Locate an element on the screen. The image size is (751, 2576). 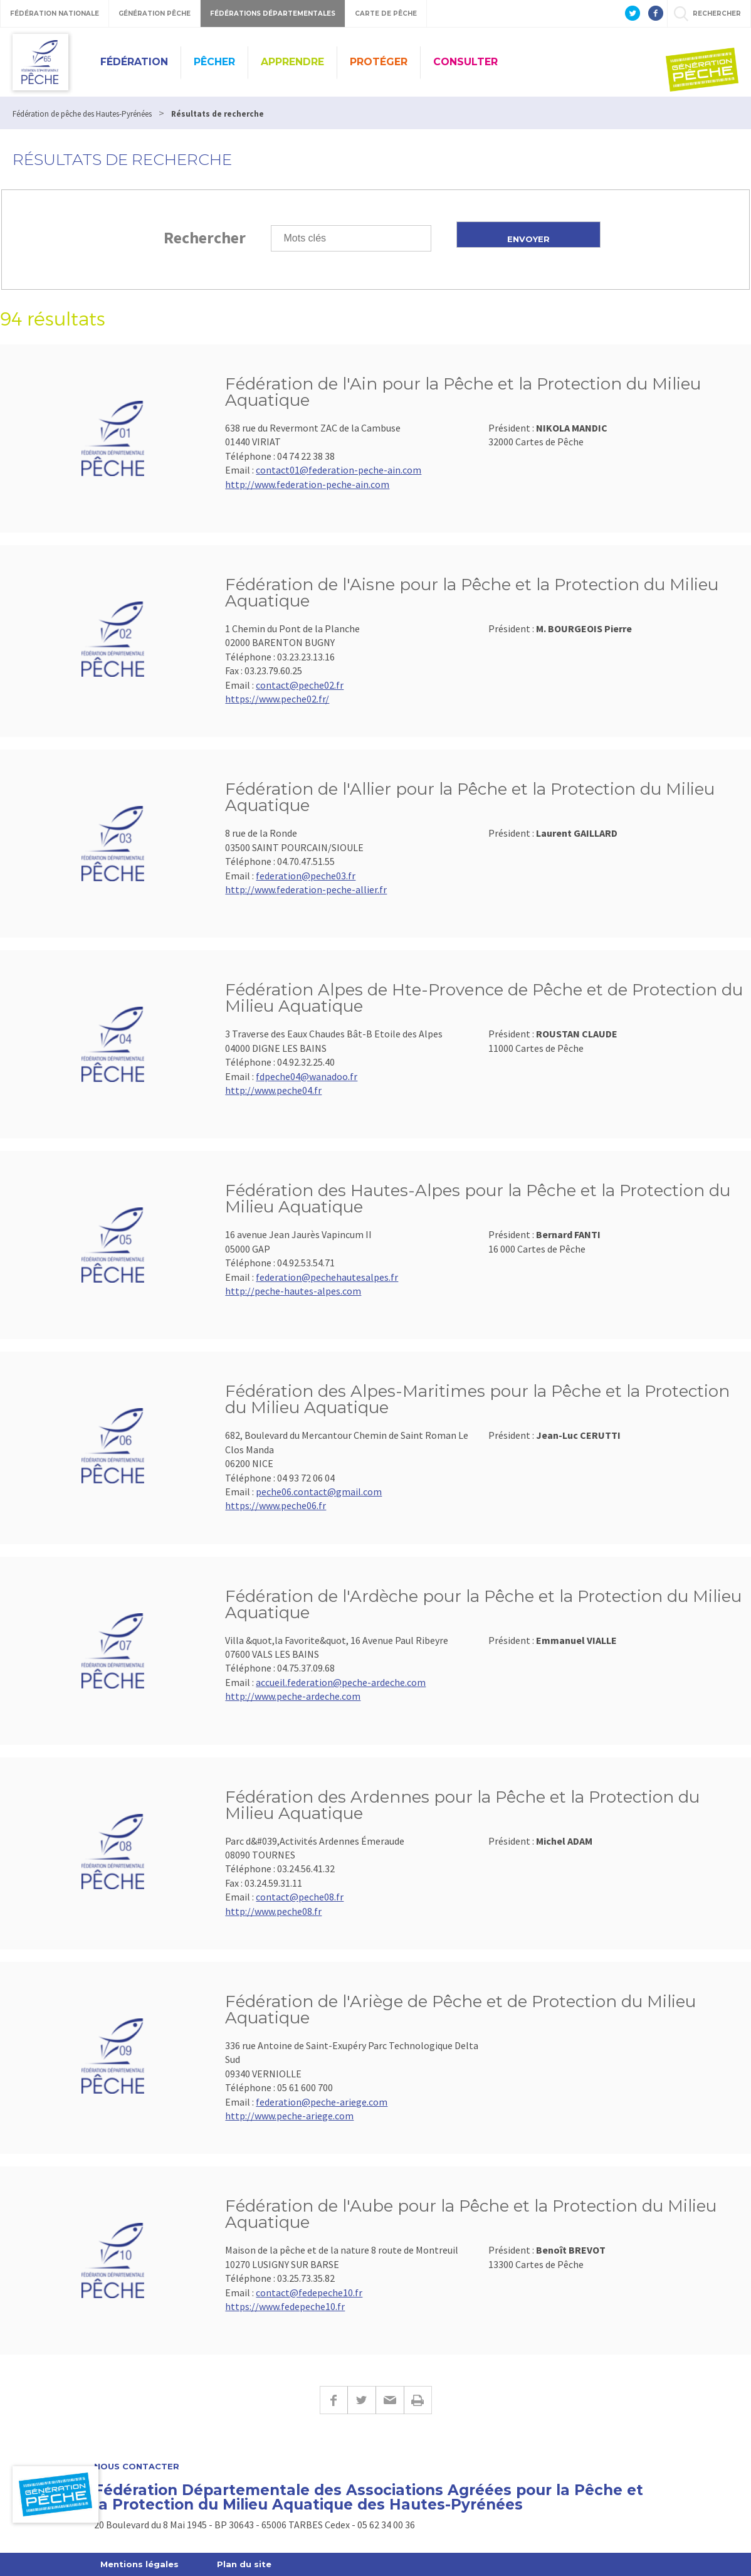
http://www.peche04.fr is located at coordinates (273, 1090).